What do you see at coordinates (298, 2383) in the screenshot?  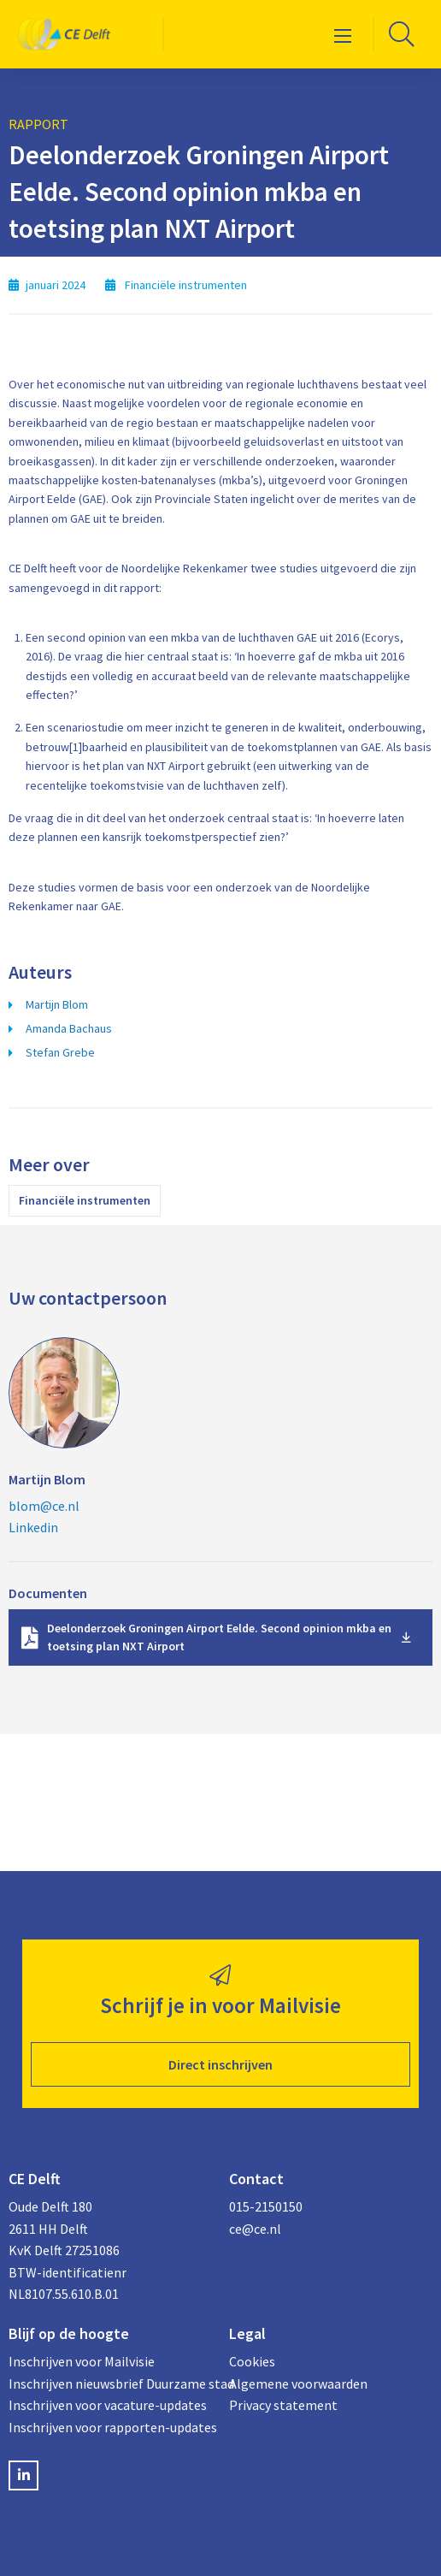 I see `Algemene voorwaarden` at bounding box center [298, 2383].